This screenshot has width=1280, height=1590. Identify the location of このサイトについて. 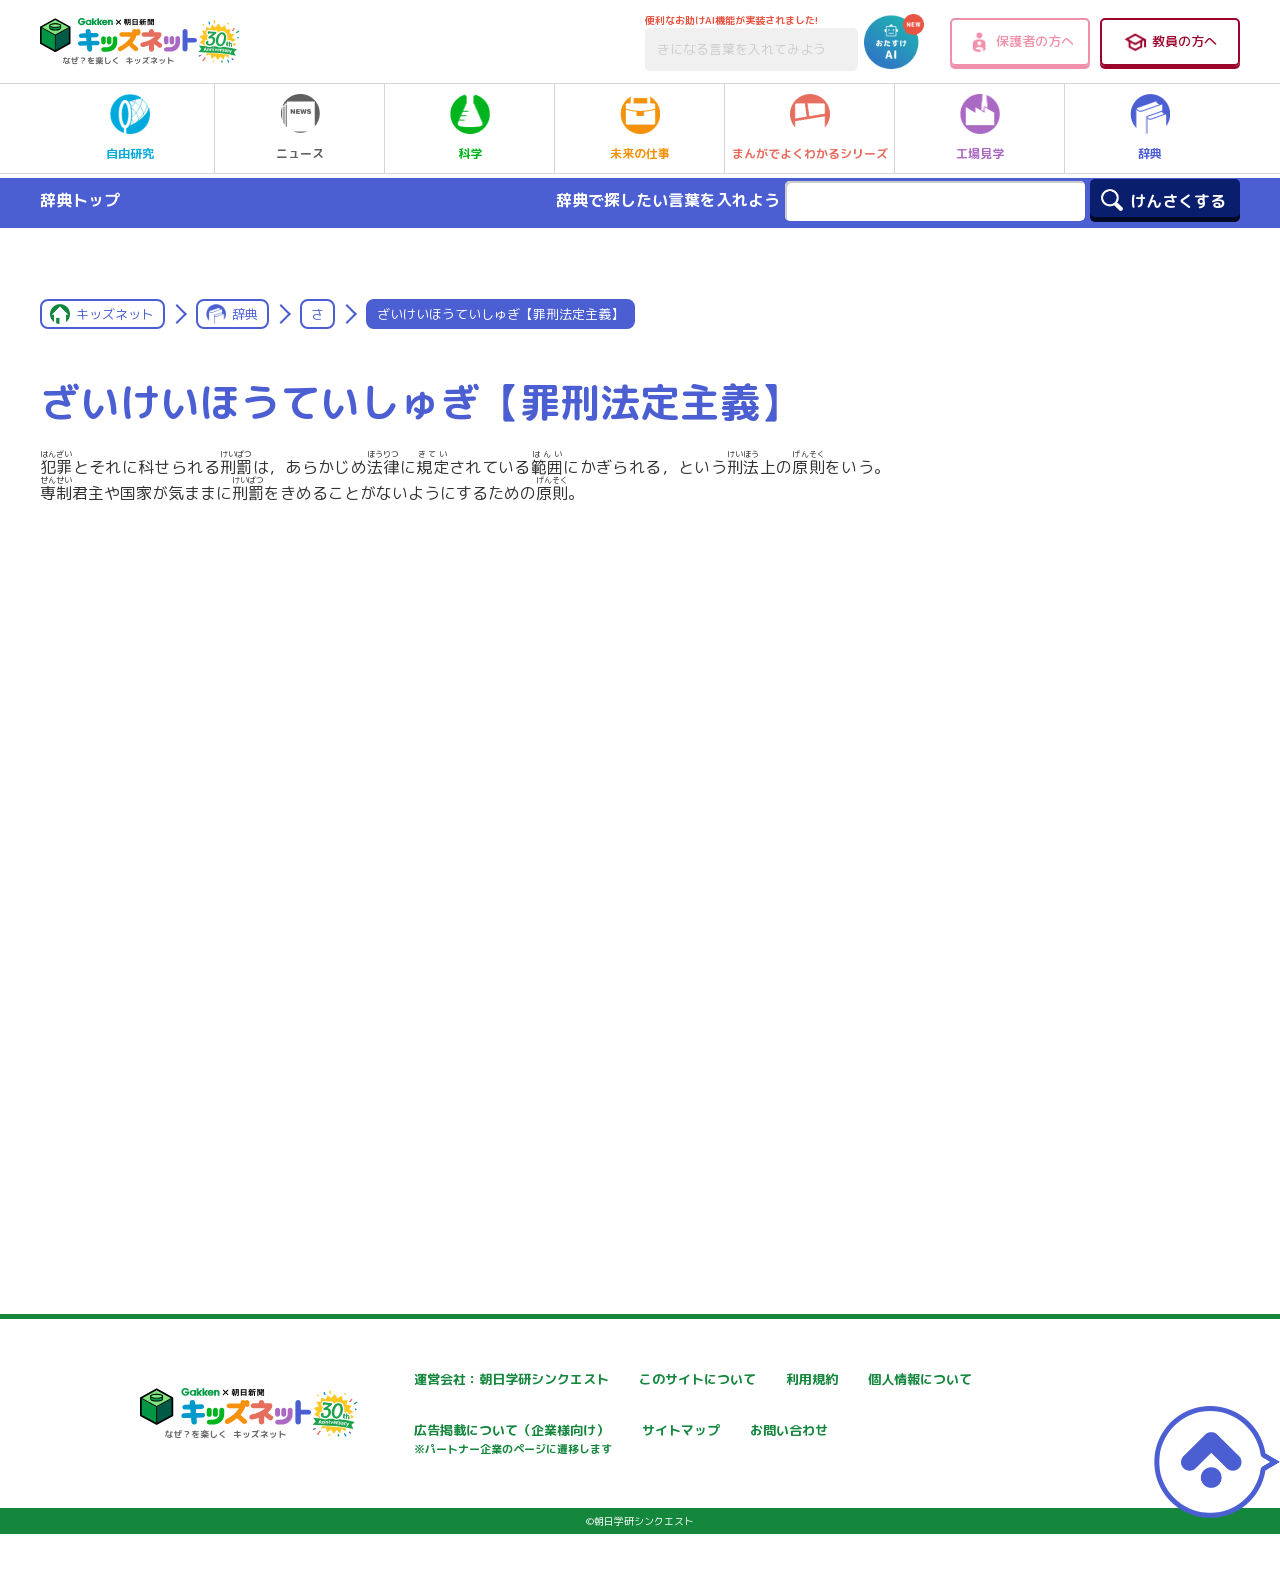
(644, 1379).